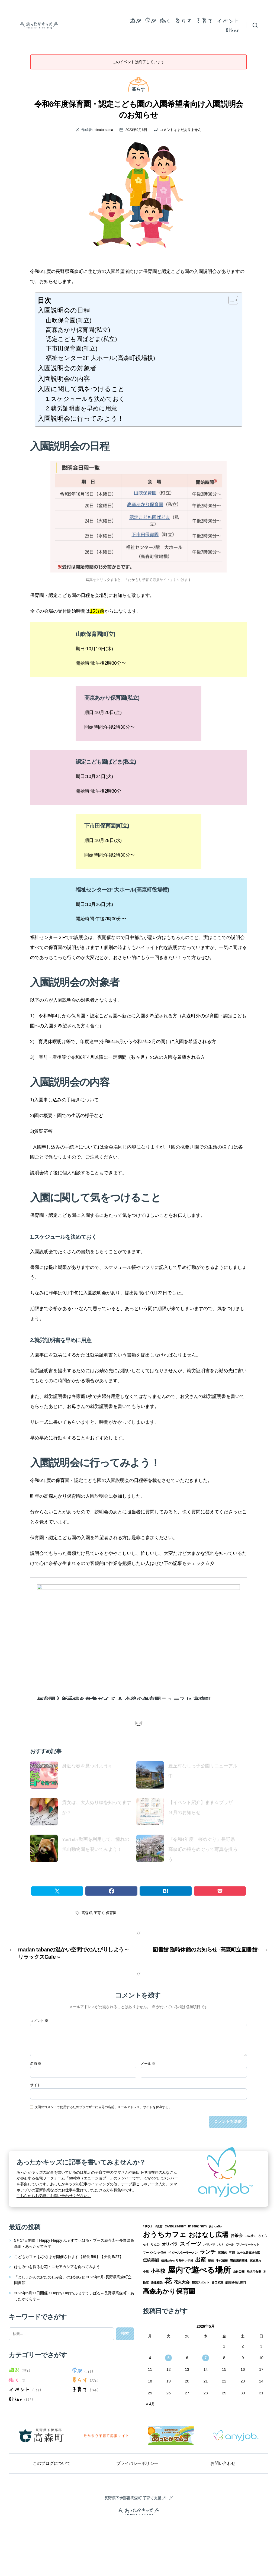 This screenshot has width=277, height=2576. What do you see at coordinates (208, 2265) in the screenshot?
I see `おはなし広場 [おはなし広場 (7個の項目)]` at bounding box center [208, 2265].